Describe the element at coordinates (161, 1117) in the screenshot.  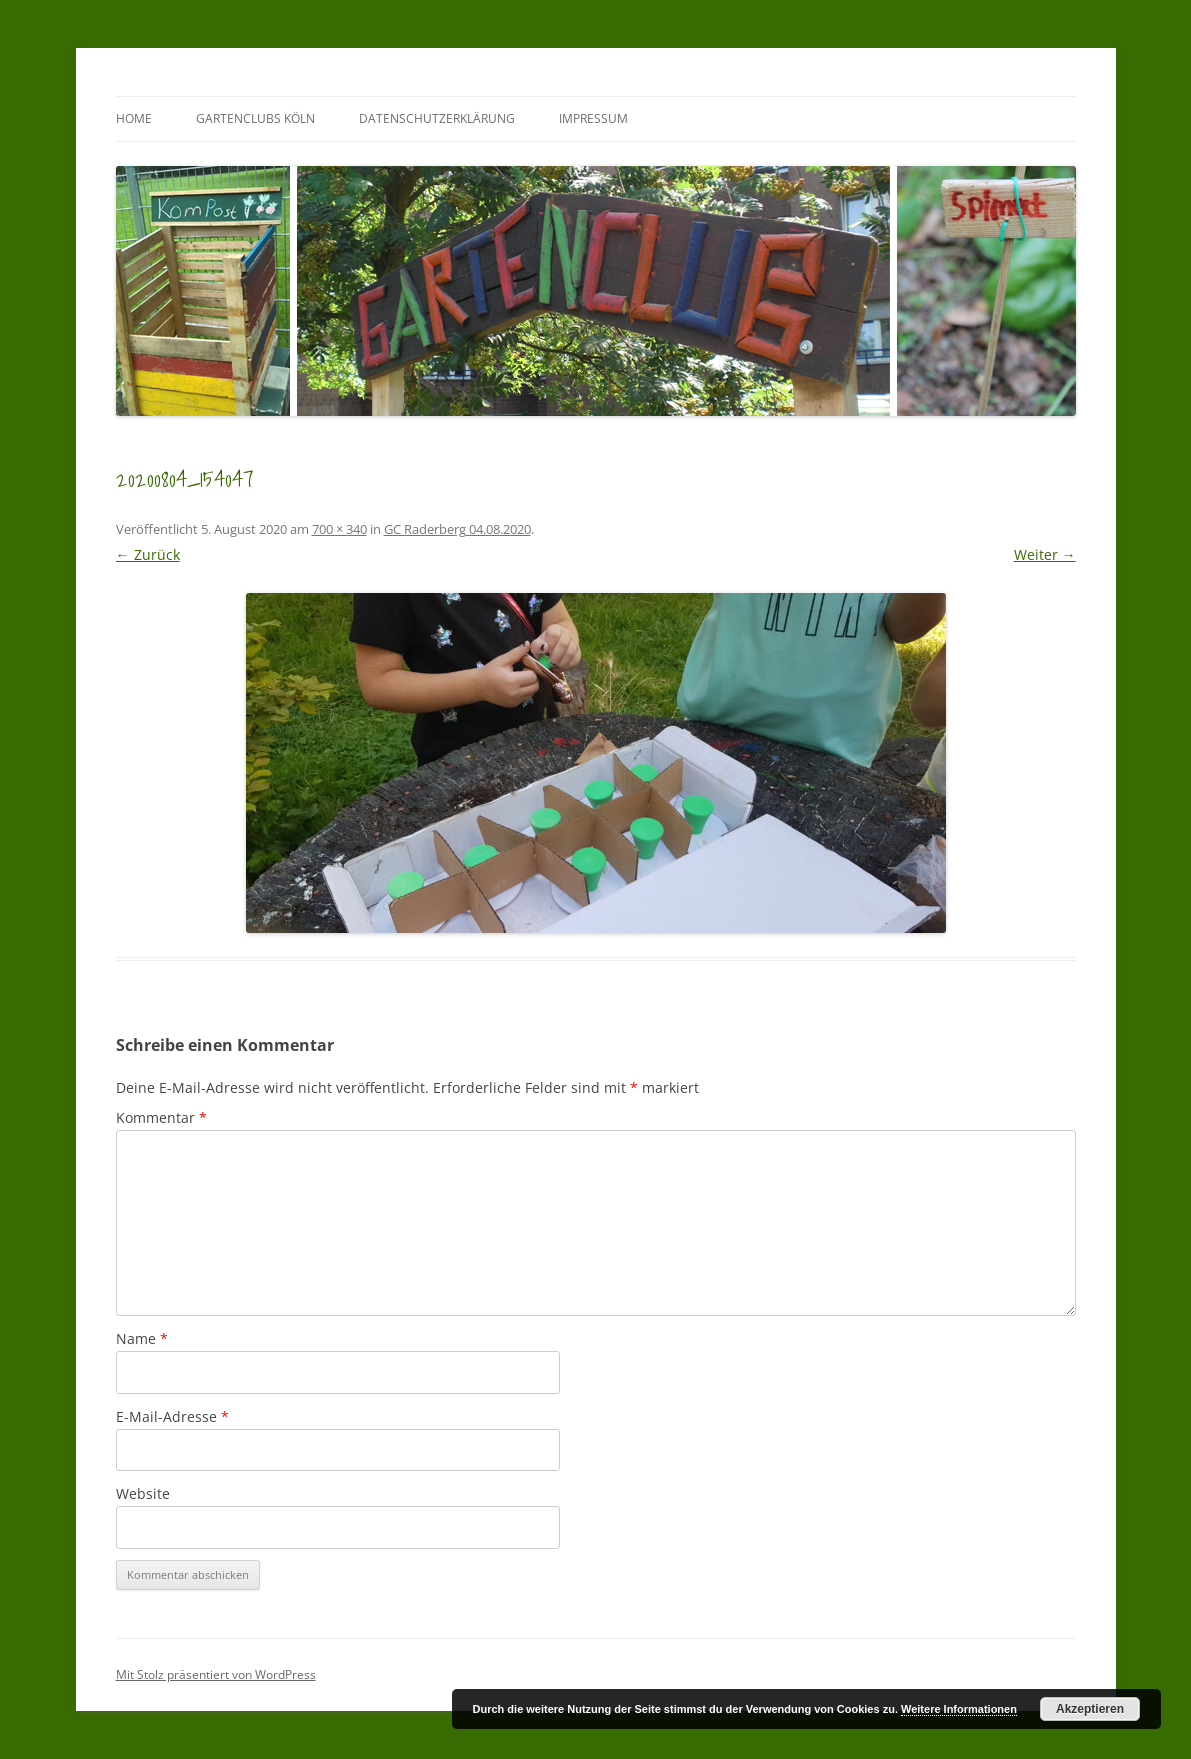
I see `Kommentar` at that location.